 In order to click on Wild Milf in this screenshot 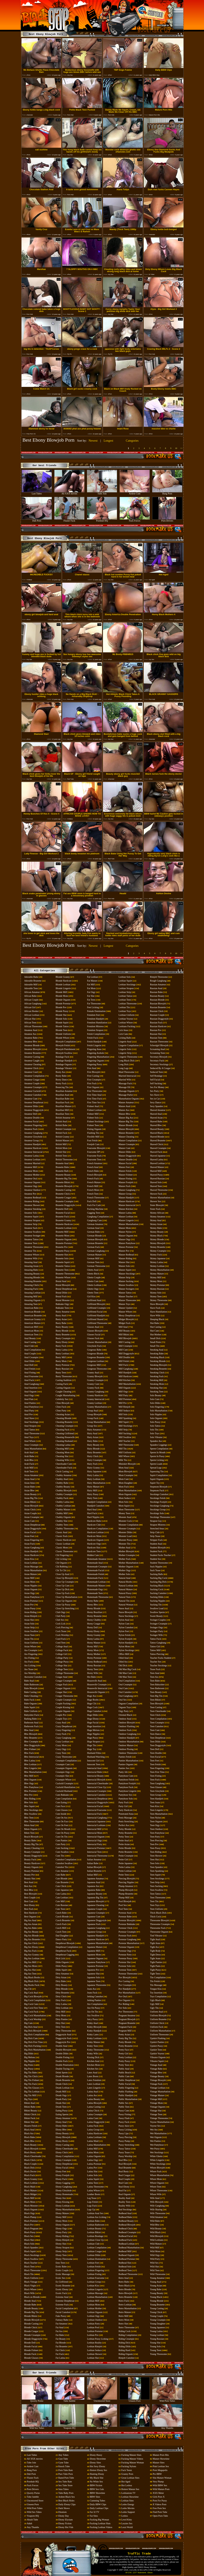, I will do `click(154, 2247)`.